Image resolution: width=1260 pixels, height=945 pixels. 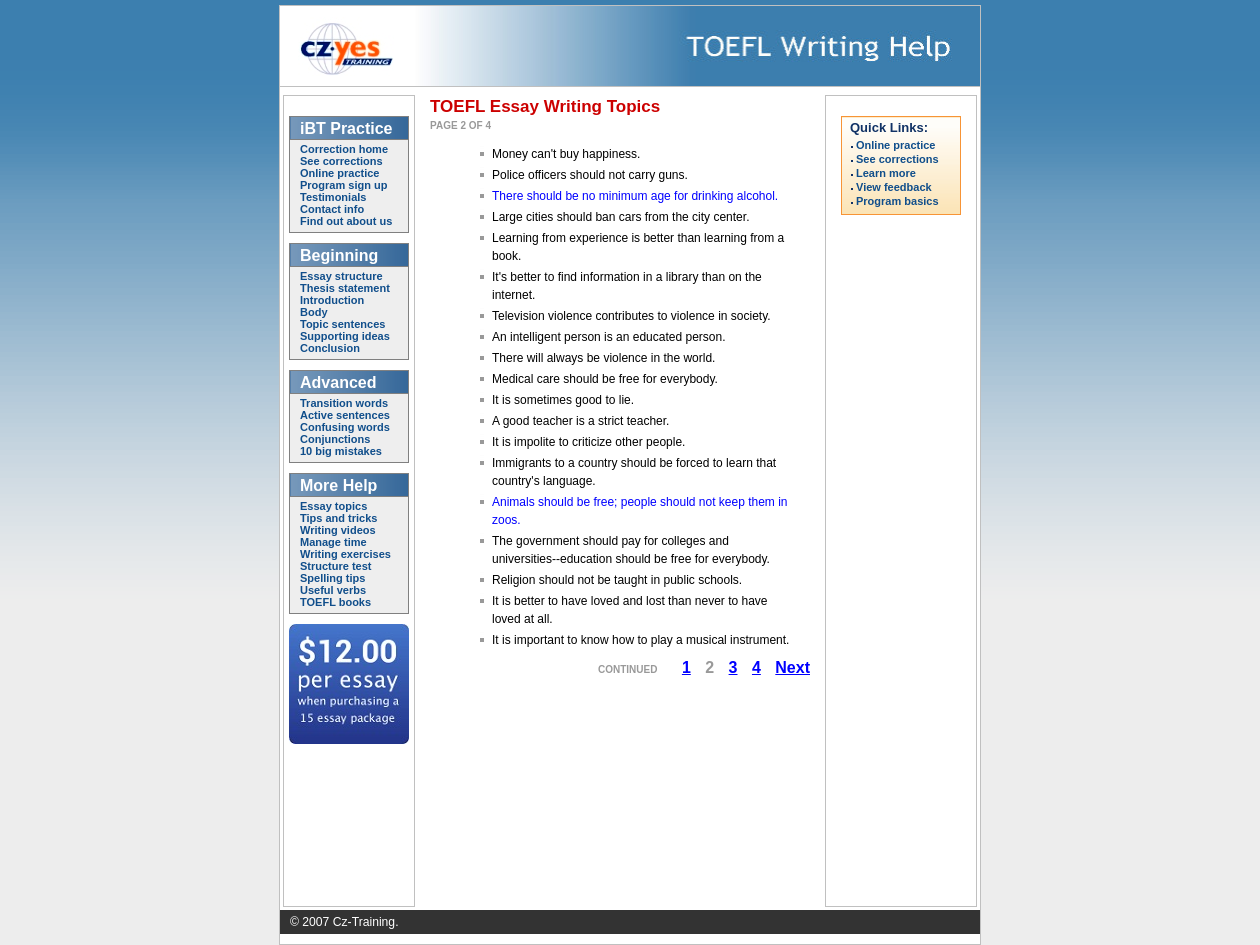 What do you see at coordinates (343, 185) in the screenshot?
I see `Program sign up` at bounding box center [343, 185].